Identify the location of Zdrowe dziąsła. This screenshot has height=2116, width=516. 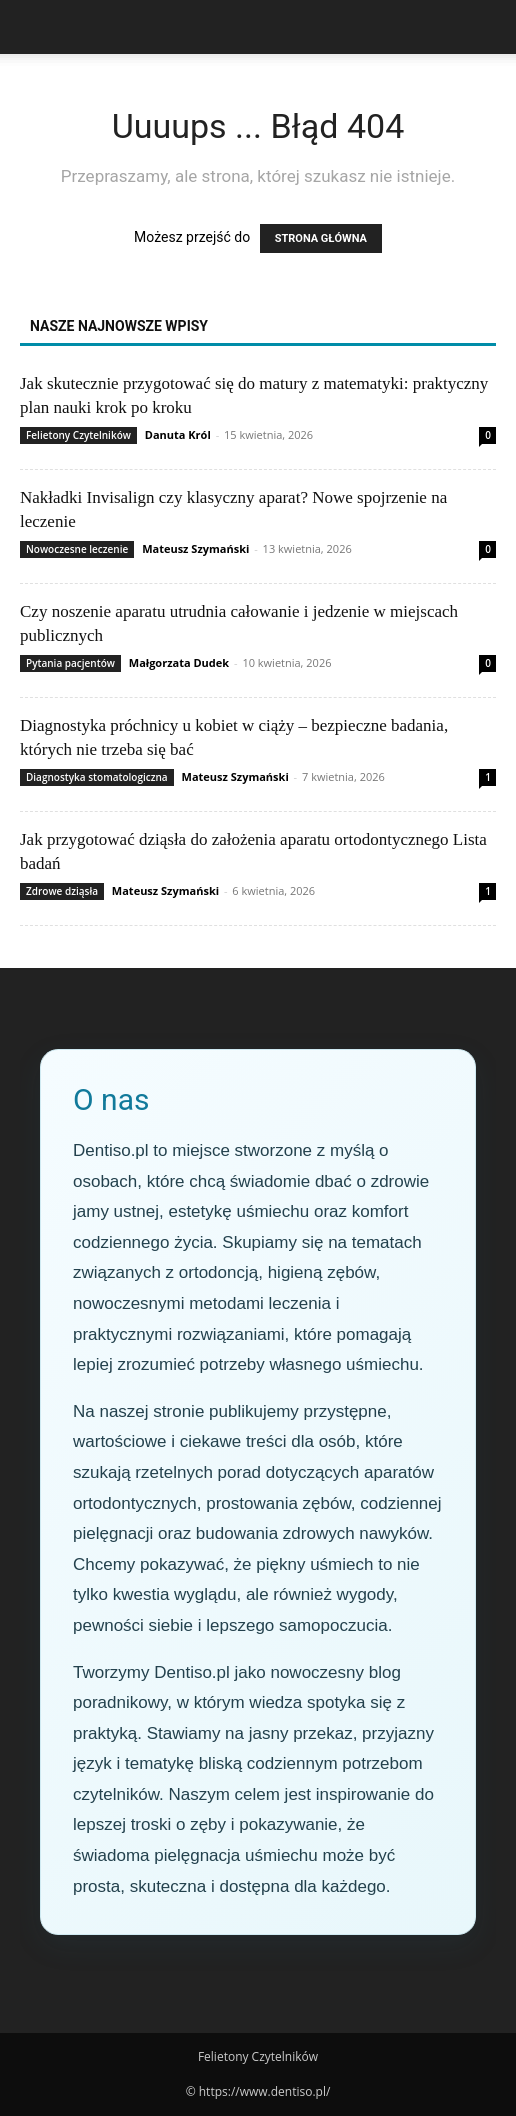
(62, 891).